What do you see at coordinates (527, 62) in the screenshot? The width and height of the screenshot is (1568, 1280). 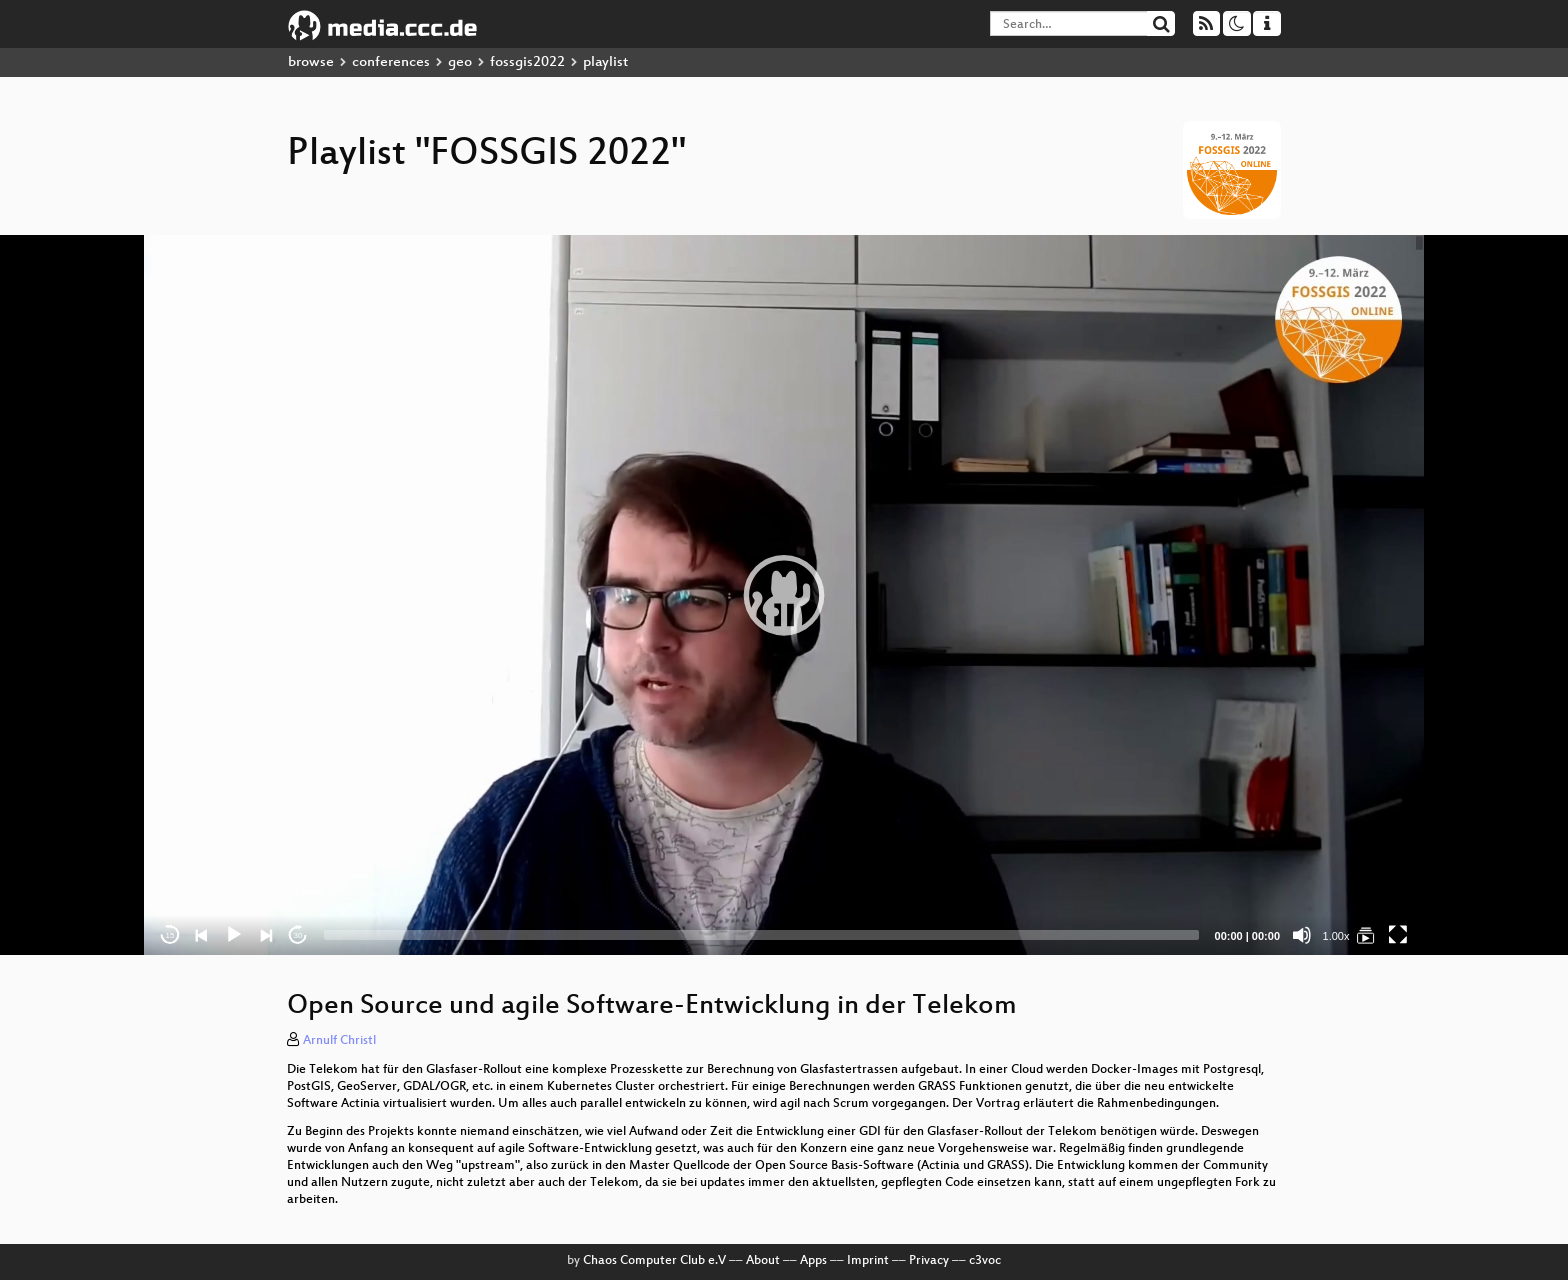 I see `fossgis2022` at bounding box center [527, 62].